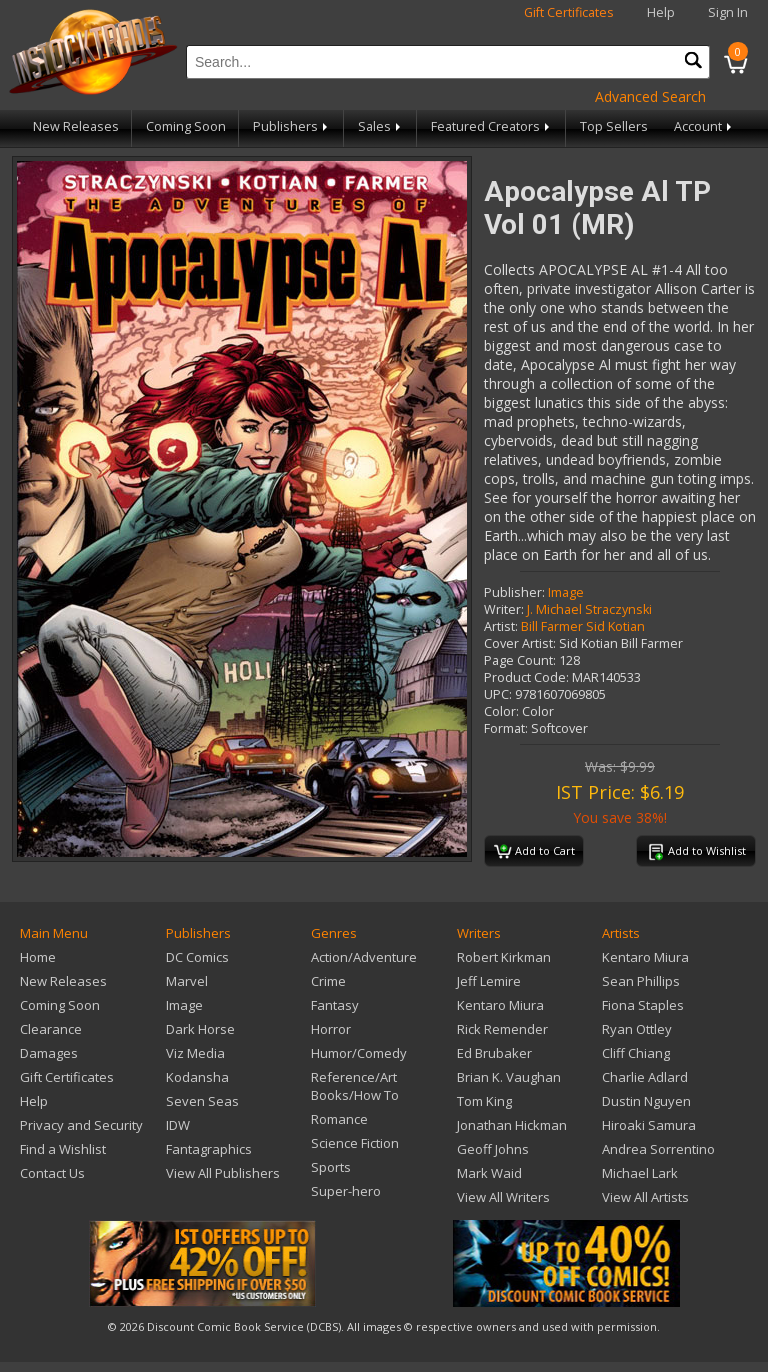 Image resolution: width=768 pixels, height=1372 pixels. Describe the element at coordinates (81, 1125) in the screenshot. I see `Privacy and Security` at that location.